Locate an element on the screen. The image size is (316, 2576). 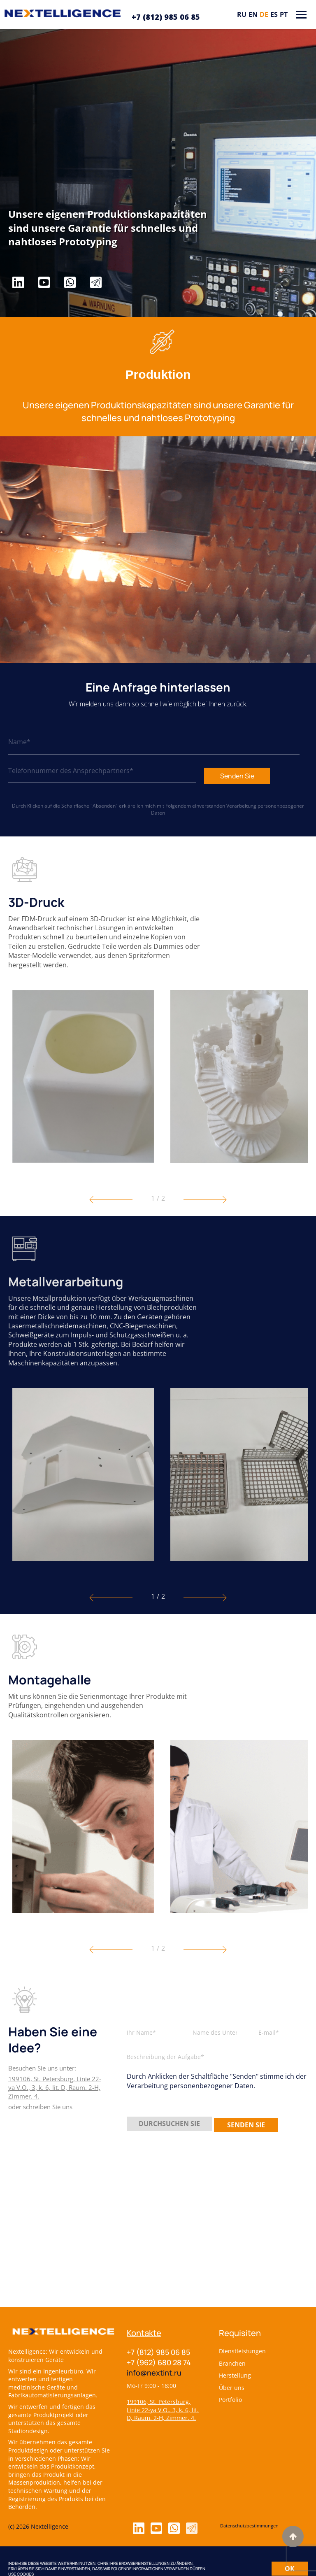
Kontakte is located at coordinates (144, 2332).